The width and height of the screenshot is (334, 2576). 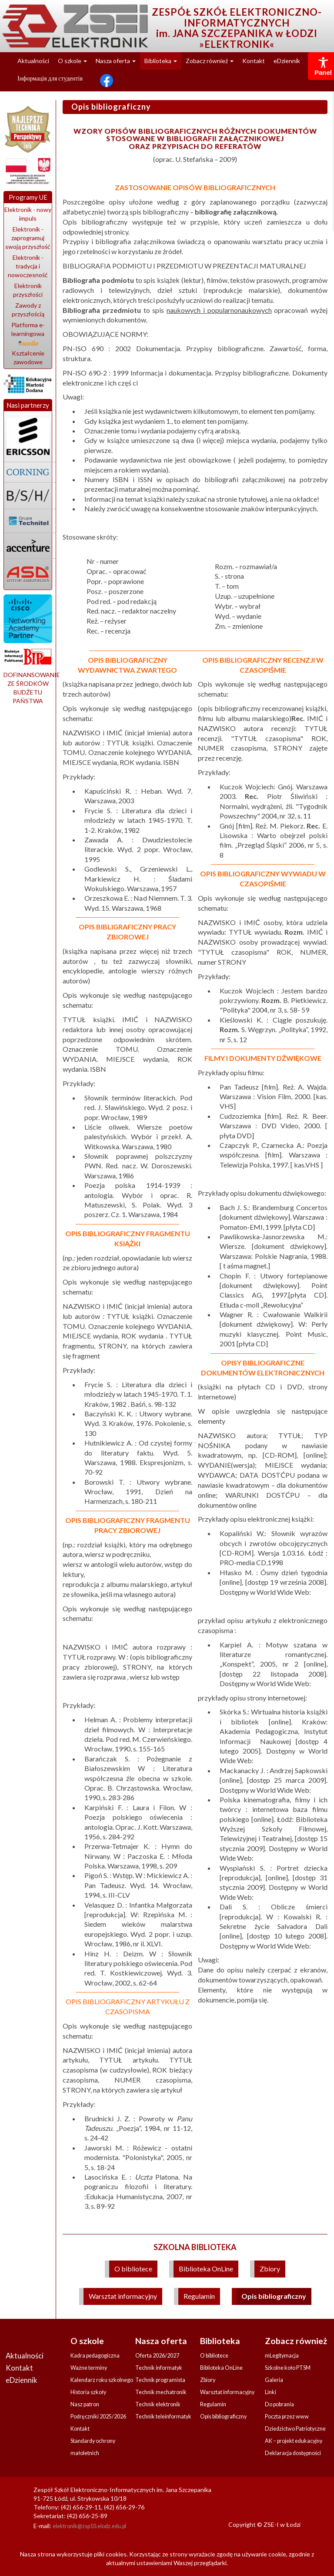 What do you see at coordinates (116, 60) in the screenshot?
I see `Nasza oferta [button]` at bounding box center [116, 60].